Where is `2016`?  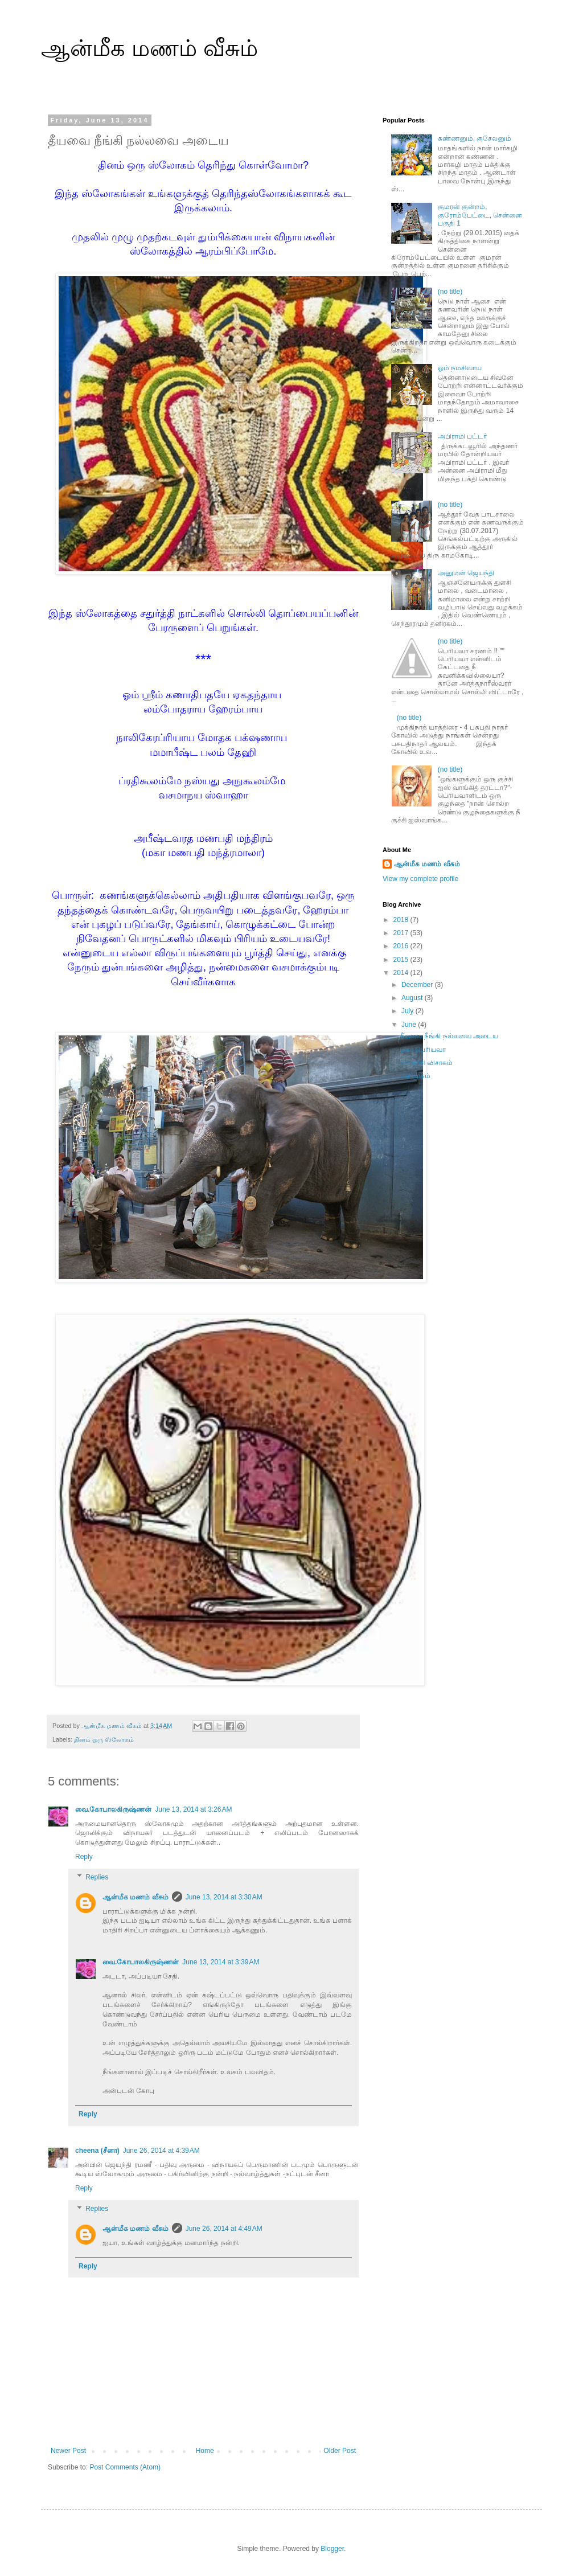
2016 is located at coordinates (401, 946).